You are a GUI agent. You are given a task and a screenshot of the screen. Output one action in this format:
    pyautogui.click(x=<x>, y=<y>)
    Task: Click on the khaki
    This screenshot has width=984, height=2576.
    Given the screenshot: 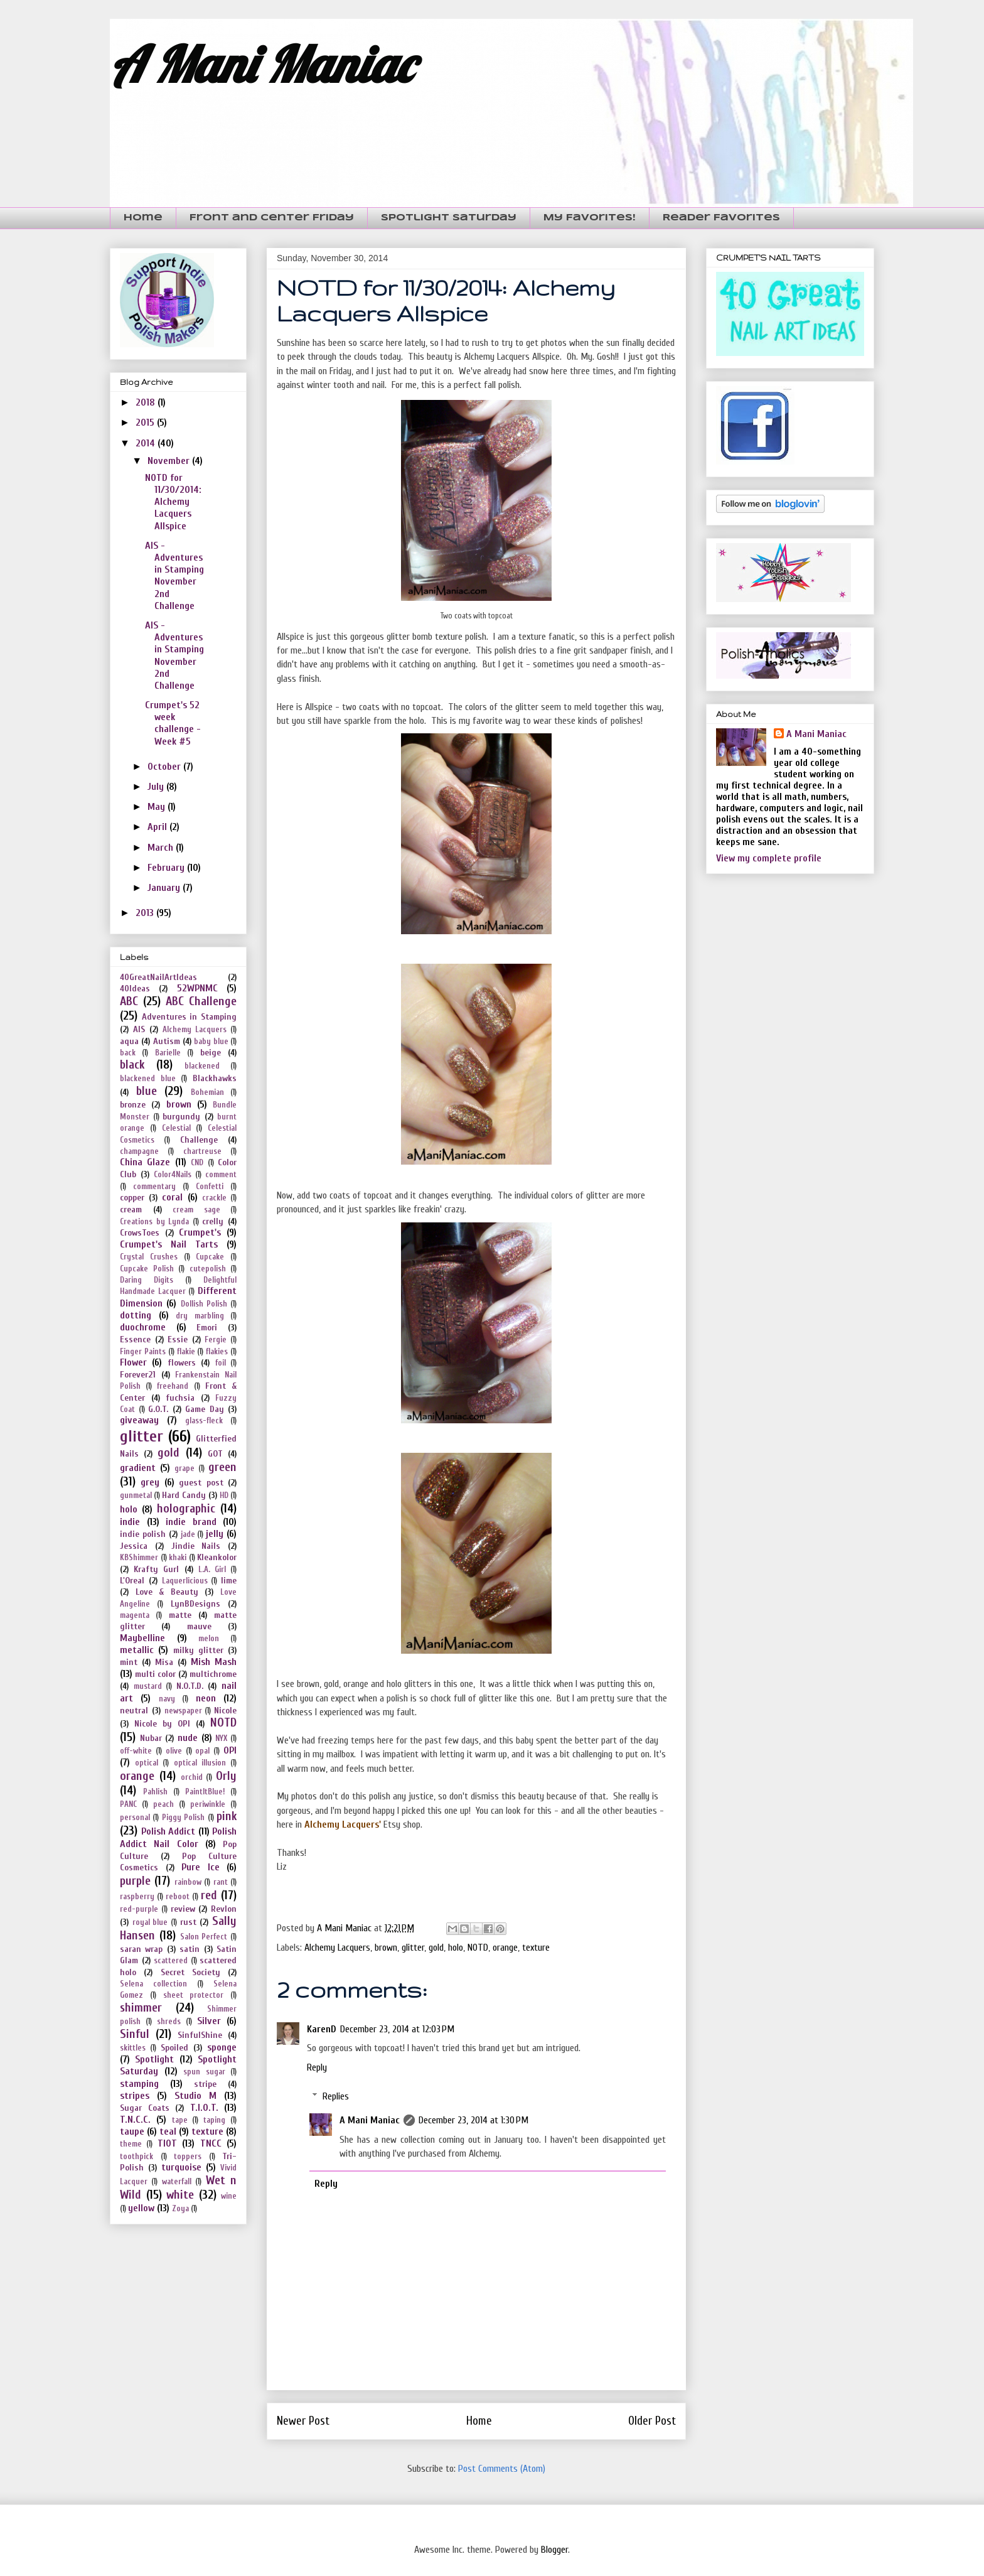 What is the action you would take?
    pyautogui.click(x=177, y=1557)
    